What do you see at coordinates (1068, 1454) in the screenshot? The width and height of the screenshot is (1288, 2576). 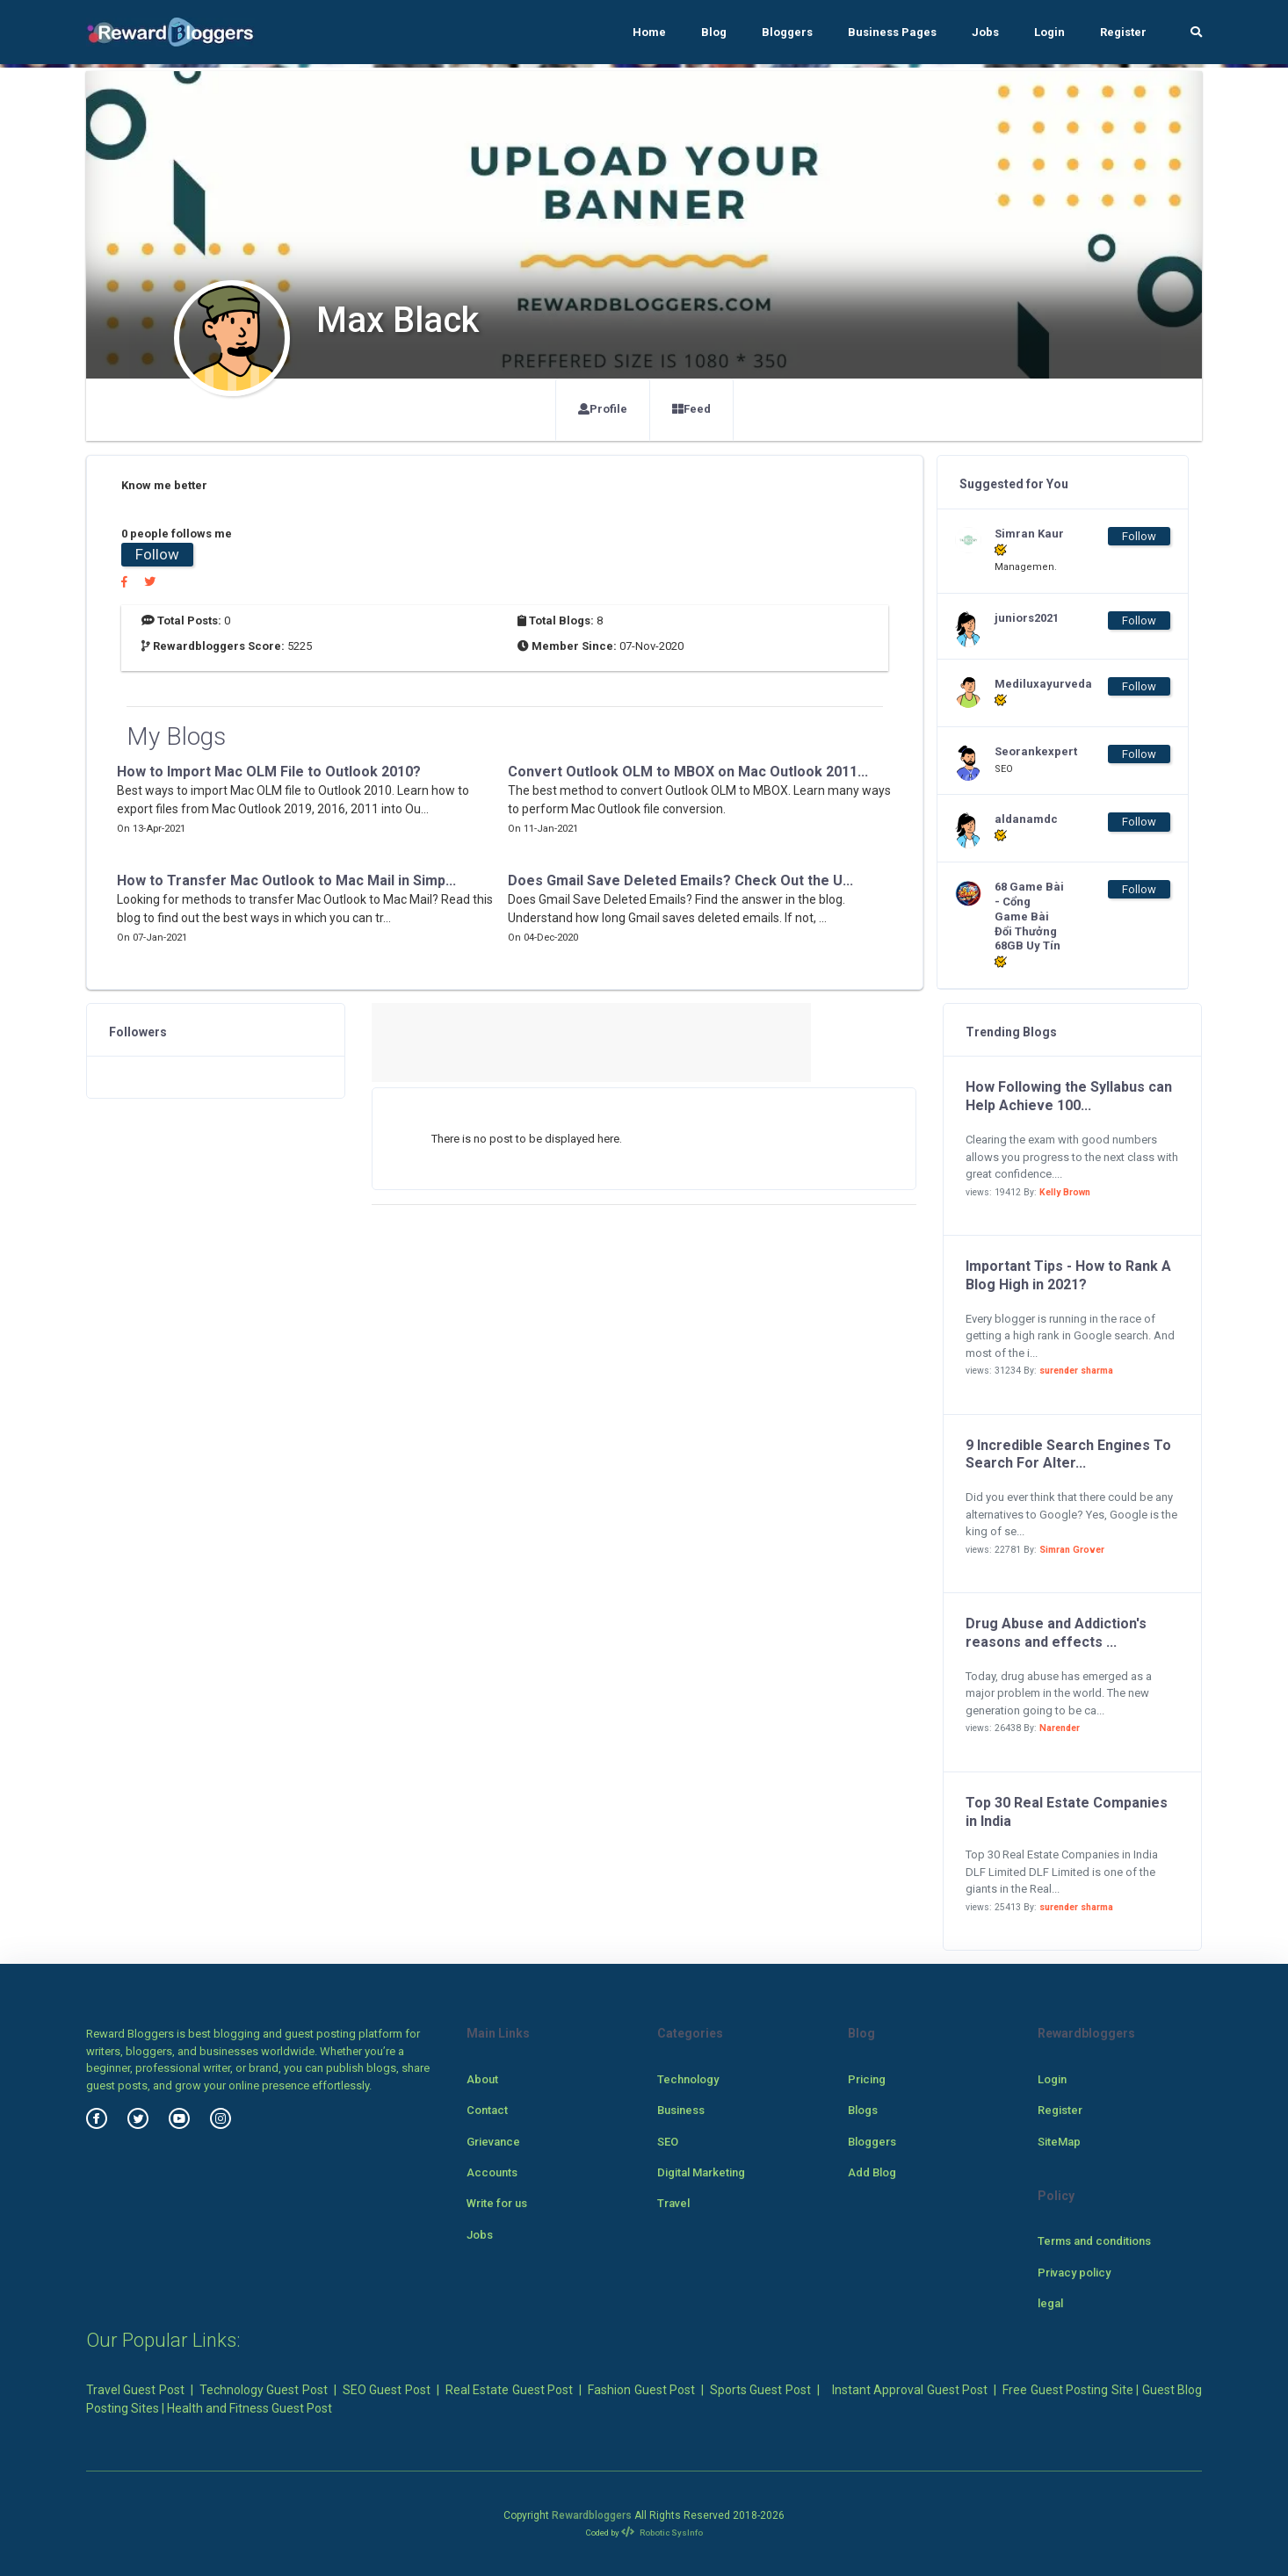 I see `9 Incredible Search Engines To Search For Alter...` at bounding box center [1068, 1454].